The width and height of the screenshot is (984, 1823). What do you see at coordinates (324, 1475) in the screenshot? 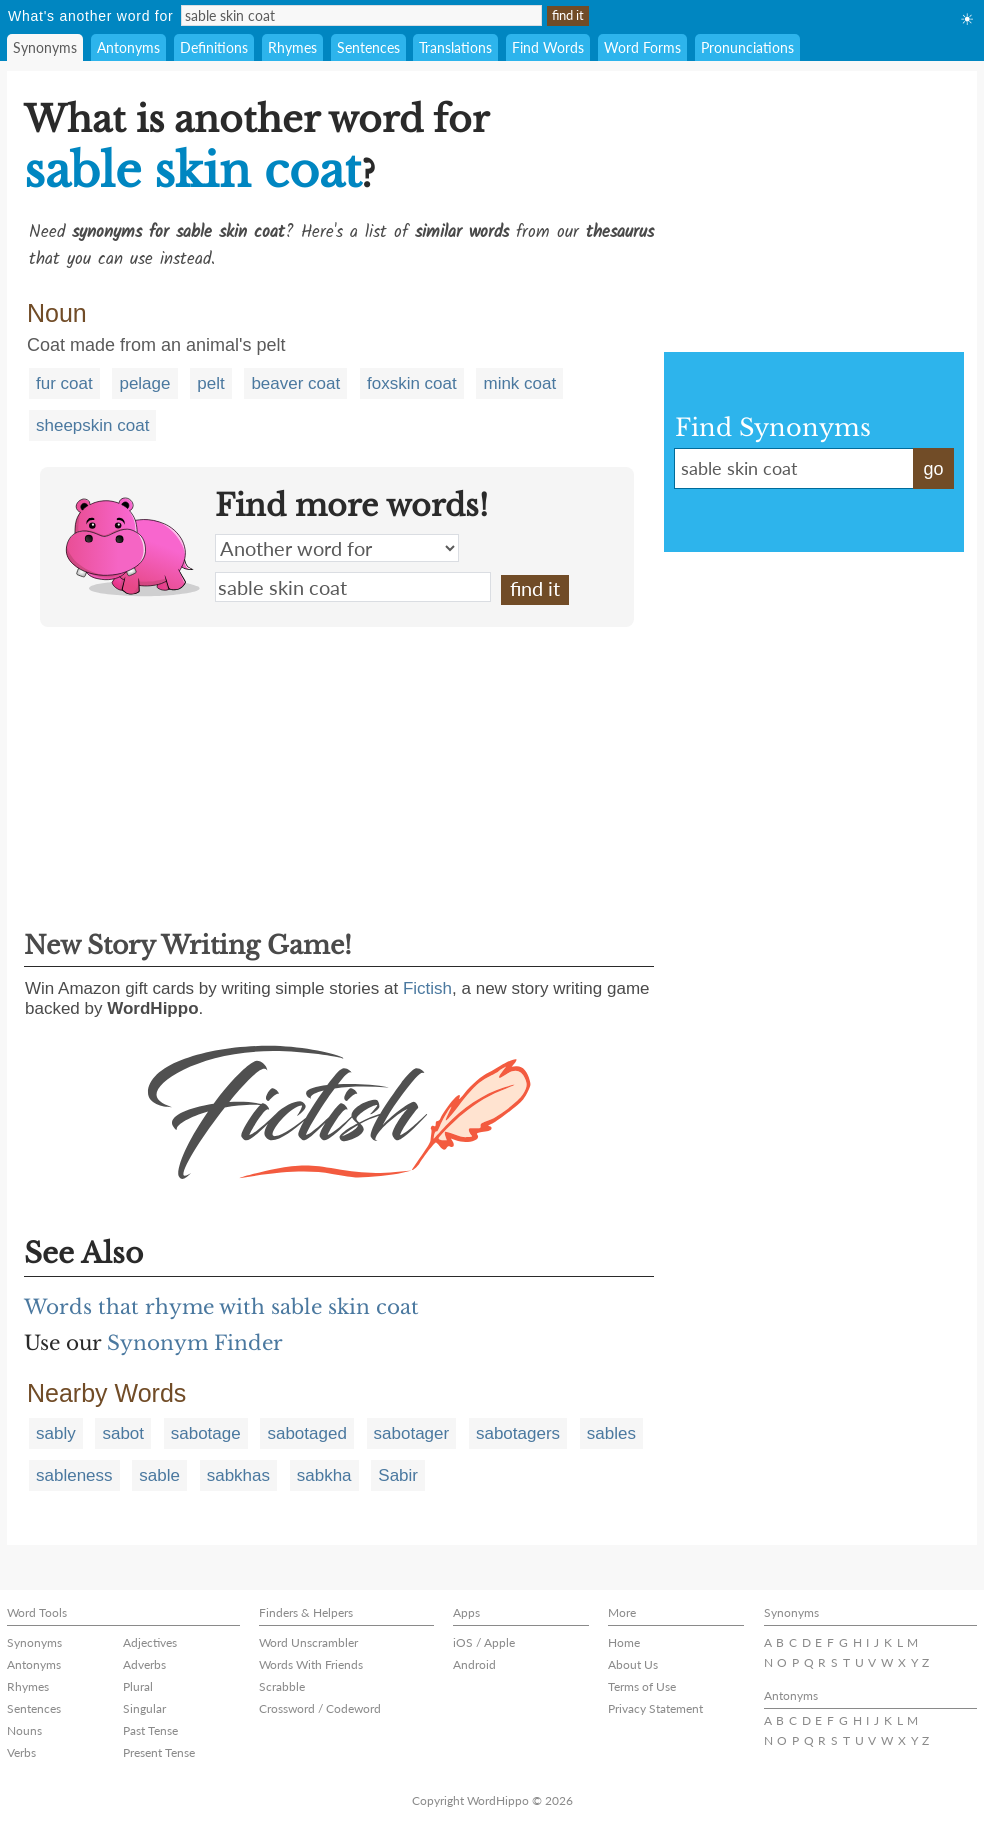
I see `sabkha` at bounding box center [324, 1475].